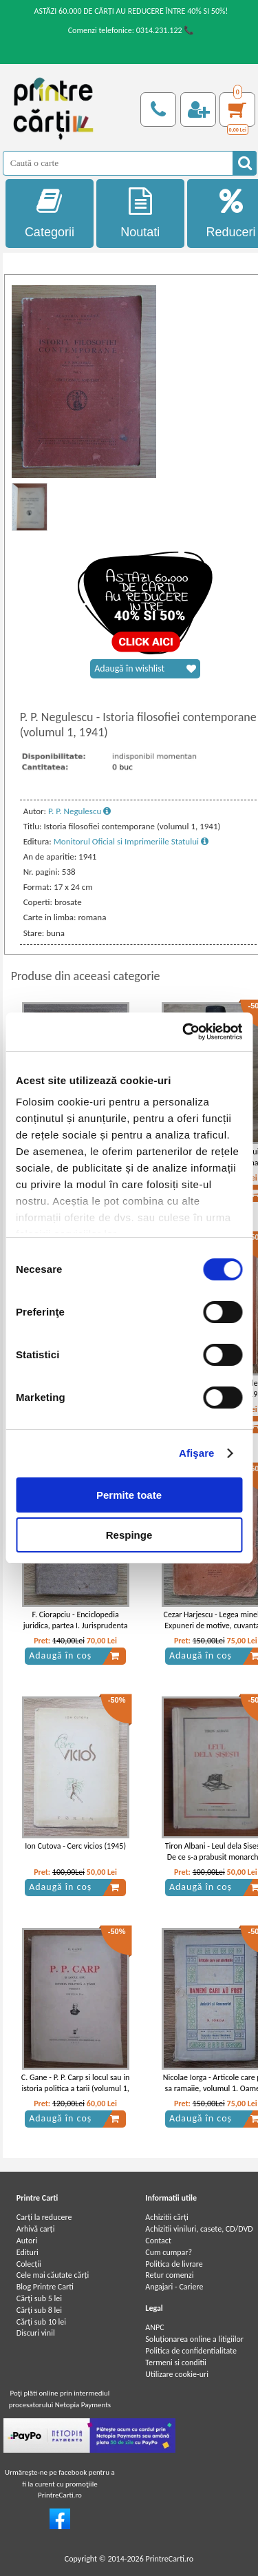  Describe the element at coordinates (194, 2339) in the screenshot. I see `Soluționarea online a litigiilor` at that location.